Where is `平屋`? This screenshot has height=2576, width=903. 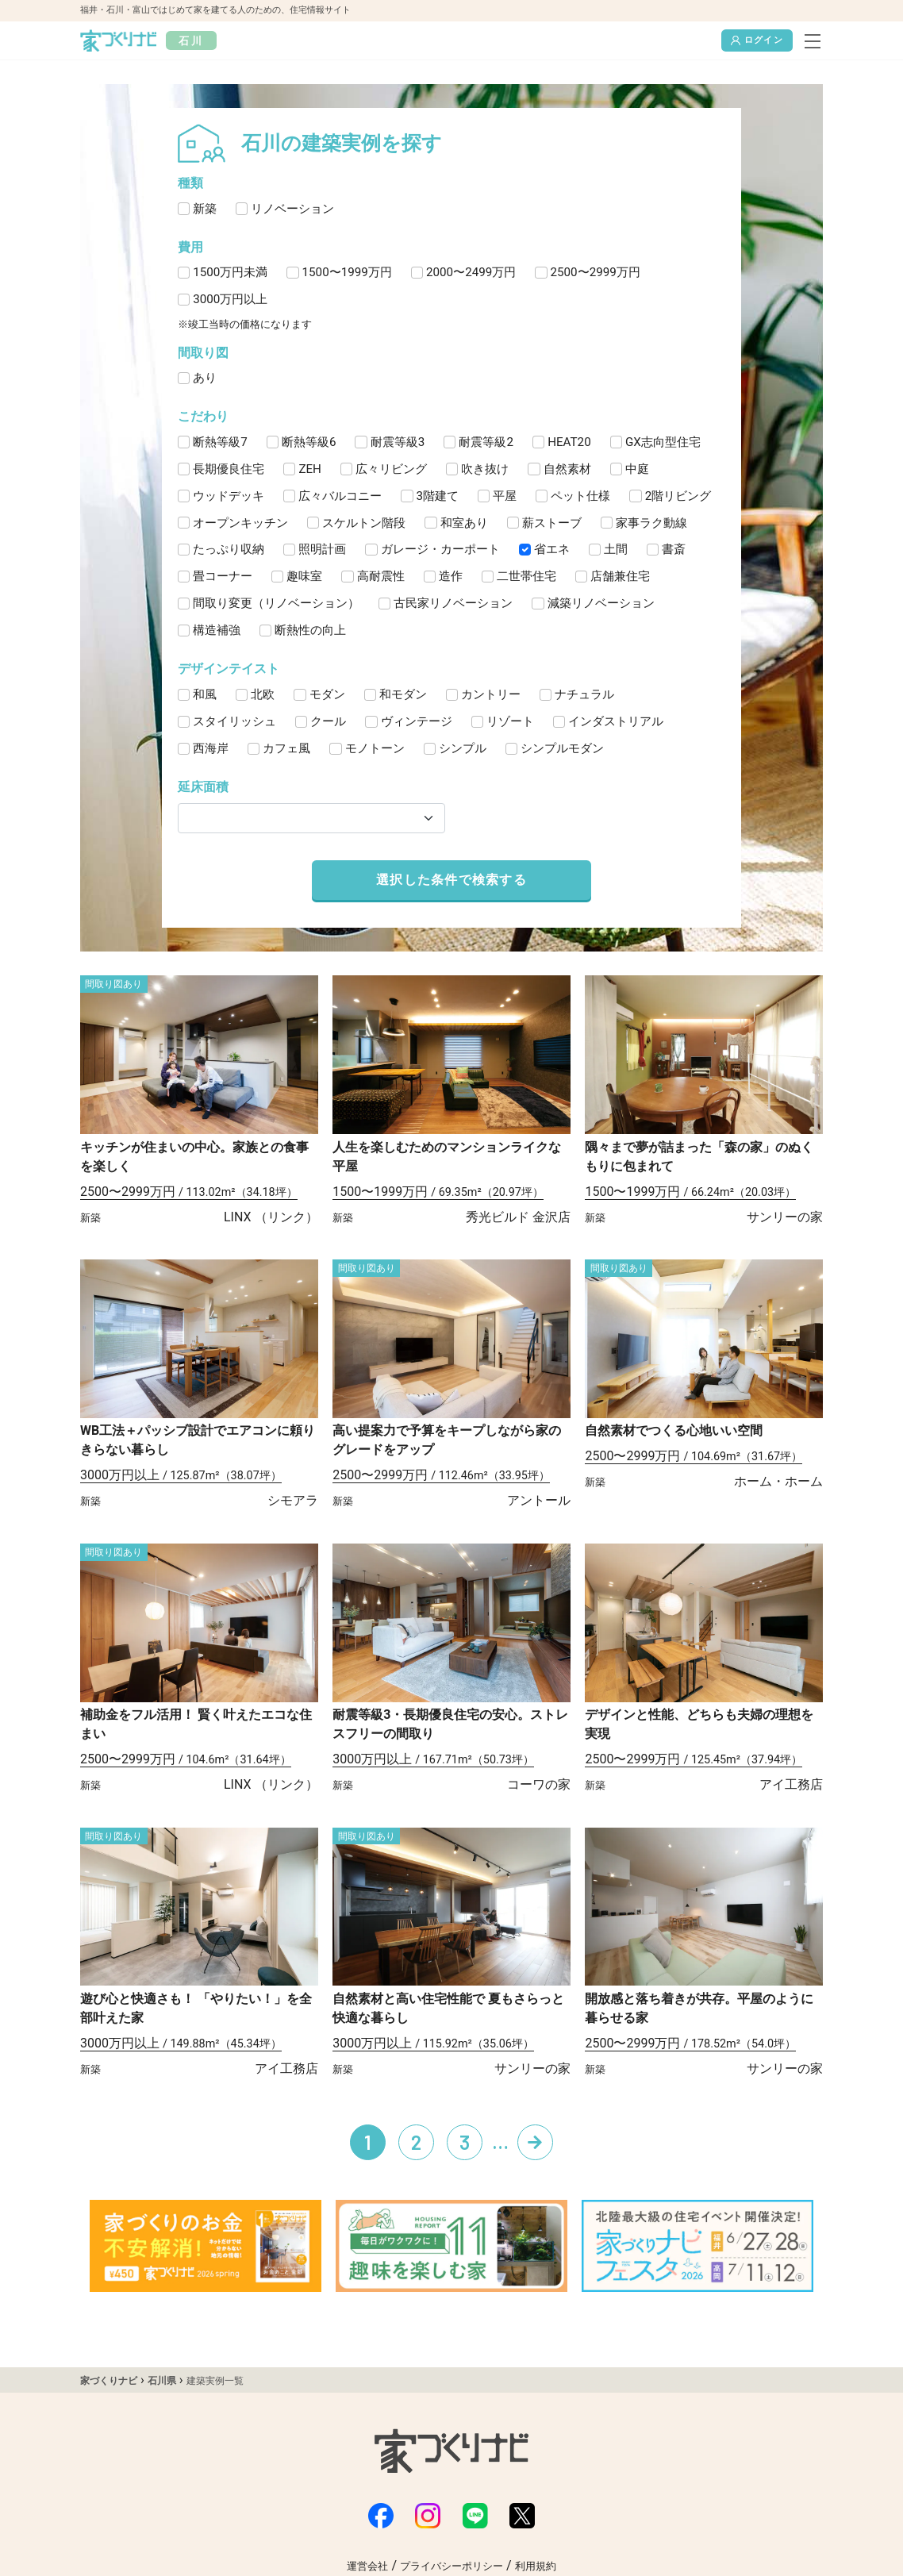 平屋 is located at coordinates (505, 496).